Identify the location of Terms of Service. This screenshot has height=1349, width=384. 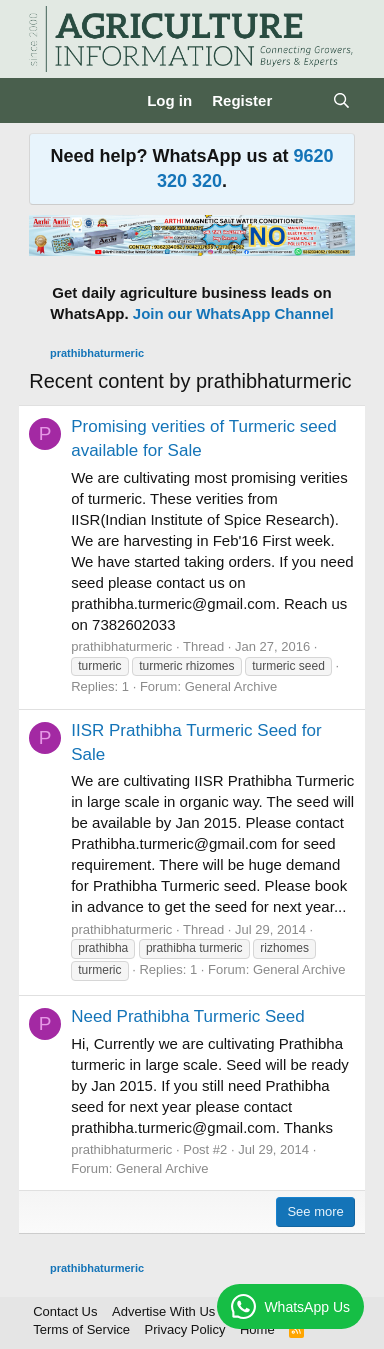
(81, 1329).